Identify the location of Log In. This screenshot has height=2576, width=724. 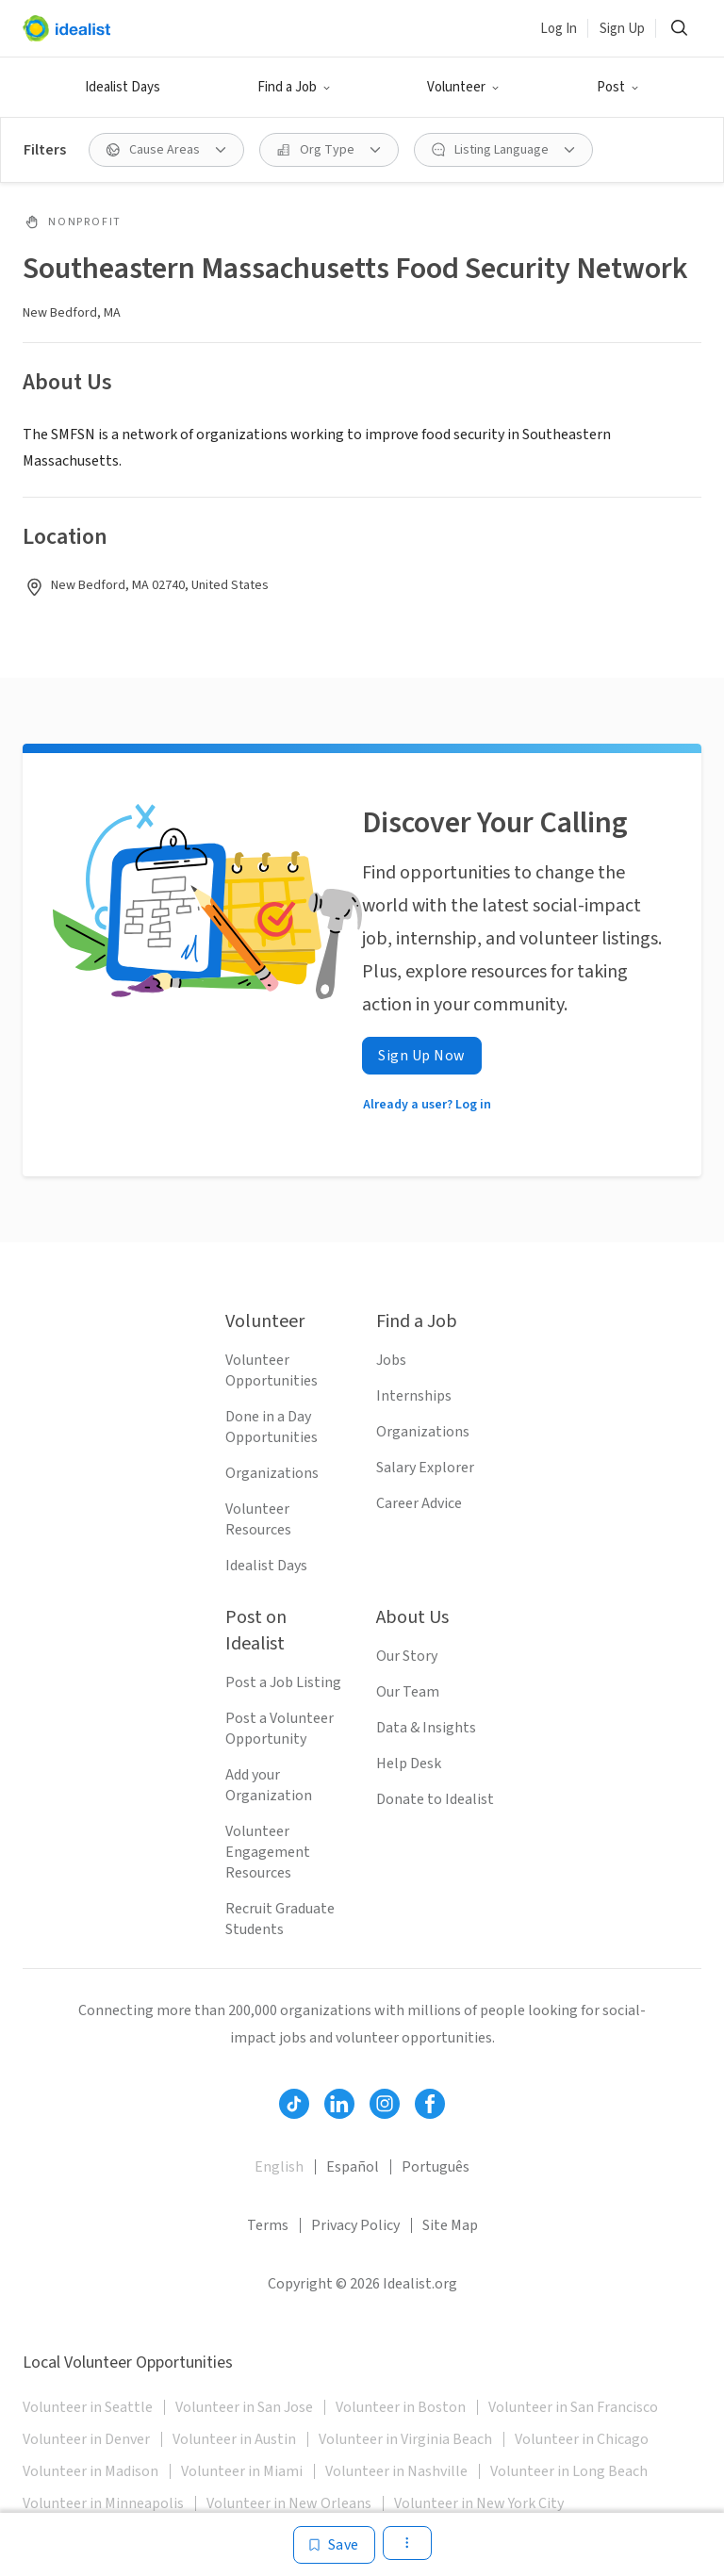
(558, 29).